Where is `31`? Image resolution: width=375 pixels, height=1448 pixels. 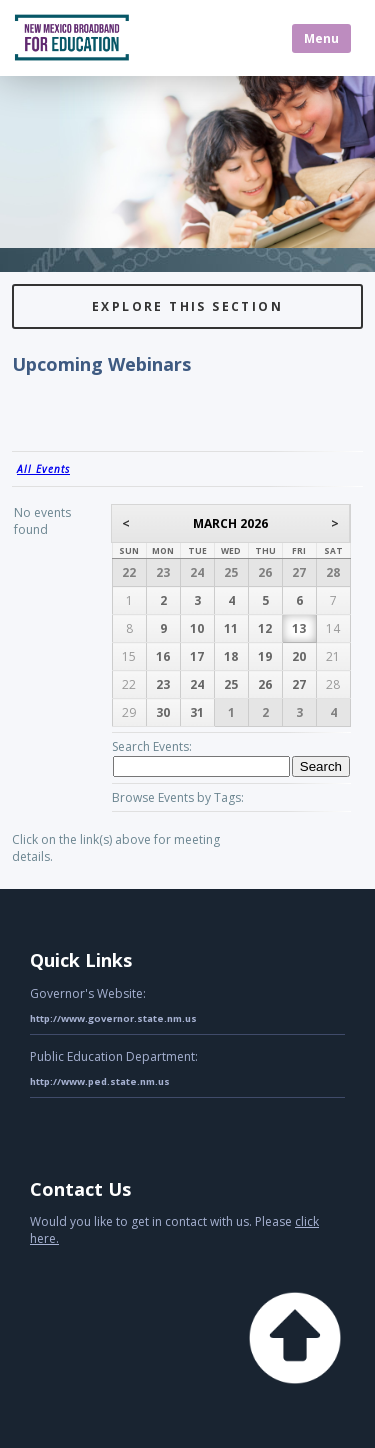 31 is located at coordinates (197, 712).